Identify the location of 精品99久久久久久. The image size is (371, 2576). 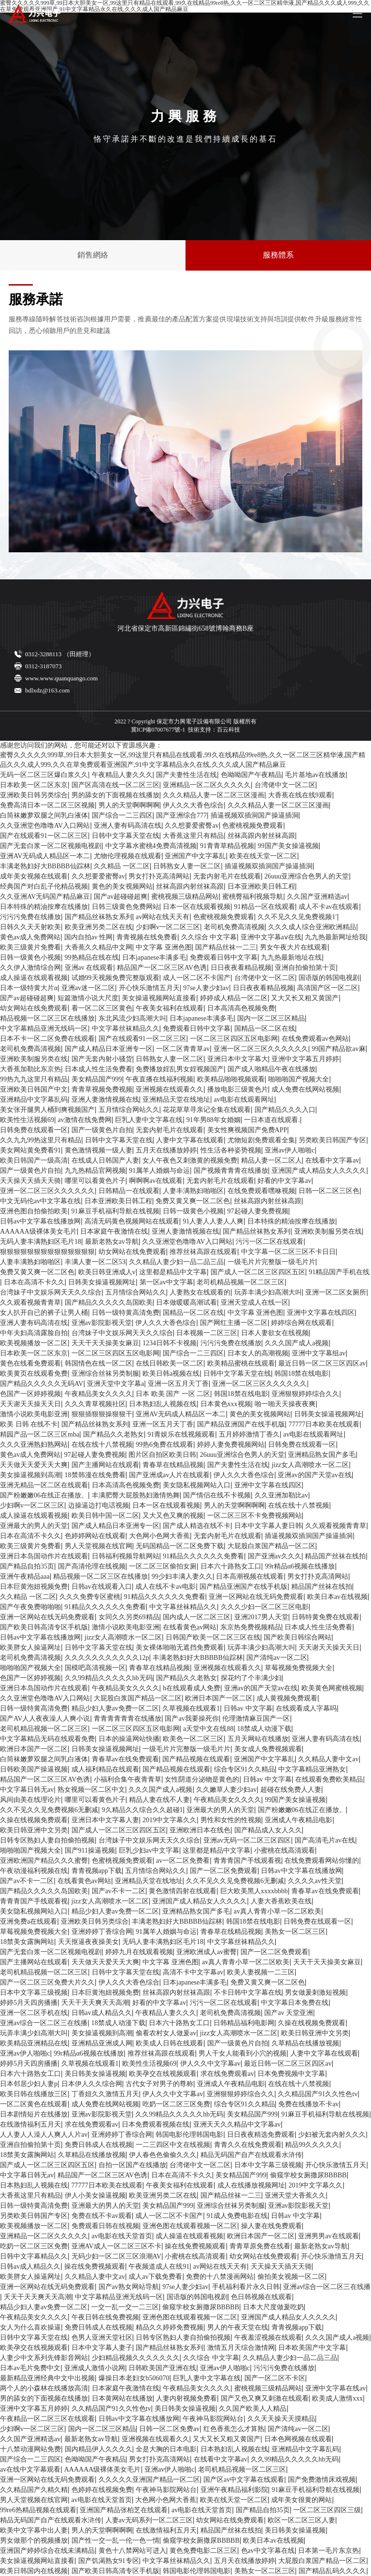
(312, 2144).